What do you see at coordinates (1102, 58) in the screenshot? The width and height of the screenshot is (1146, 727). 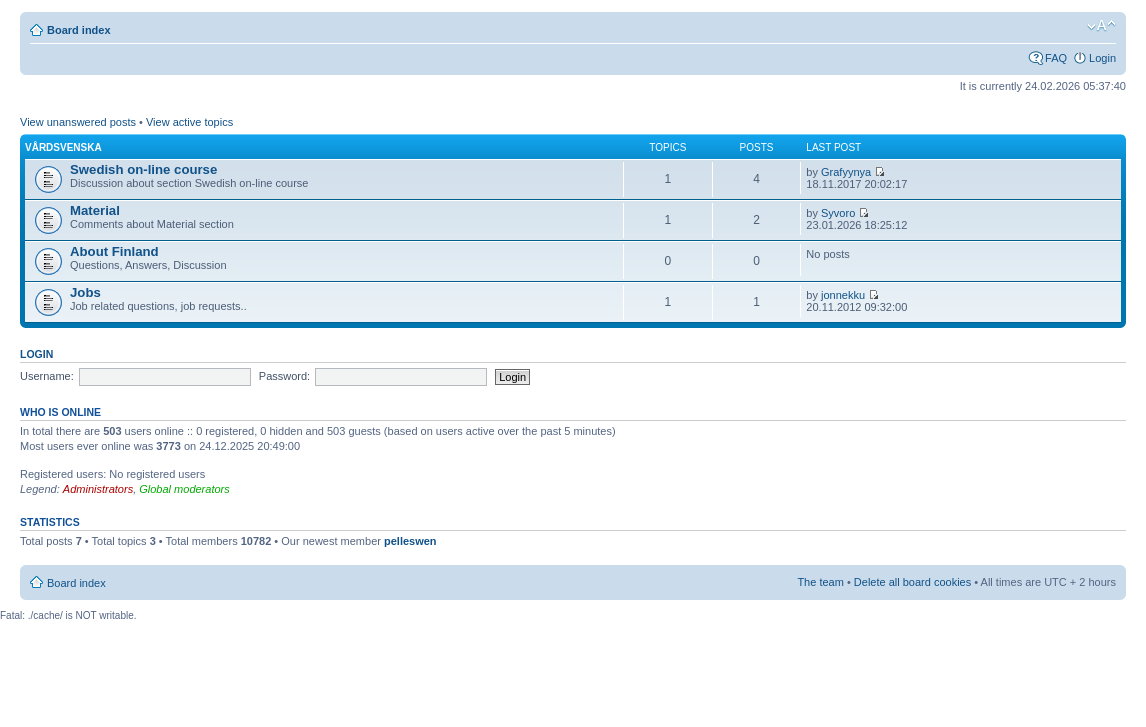 I see `Login` at bounding box center [1102, 58].